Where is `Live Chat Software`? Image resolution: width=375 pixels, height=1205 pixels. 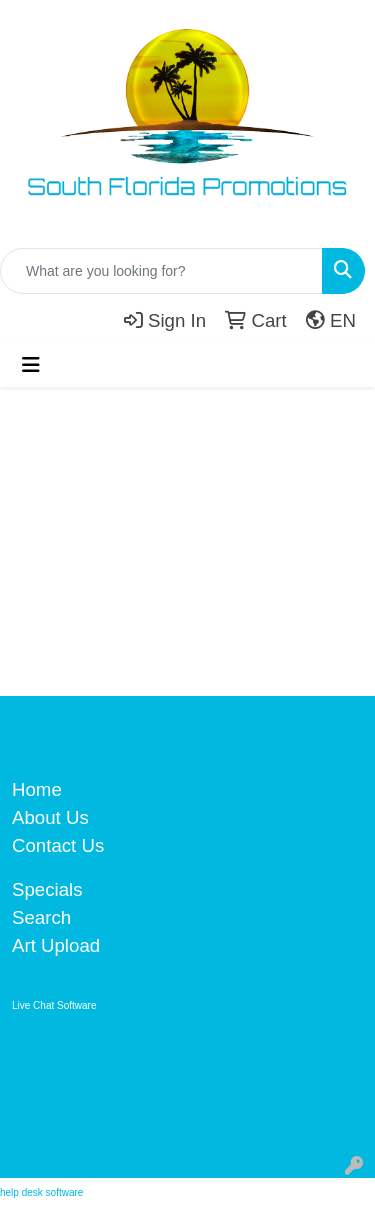 Live Chat Software is located at coordinates (54, 1005).